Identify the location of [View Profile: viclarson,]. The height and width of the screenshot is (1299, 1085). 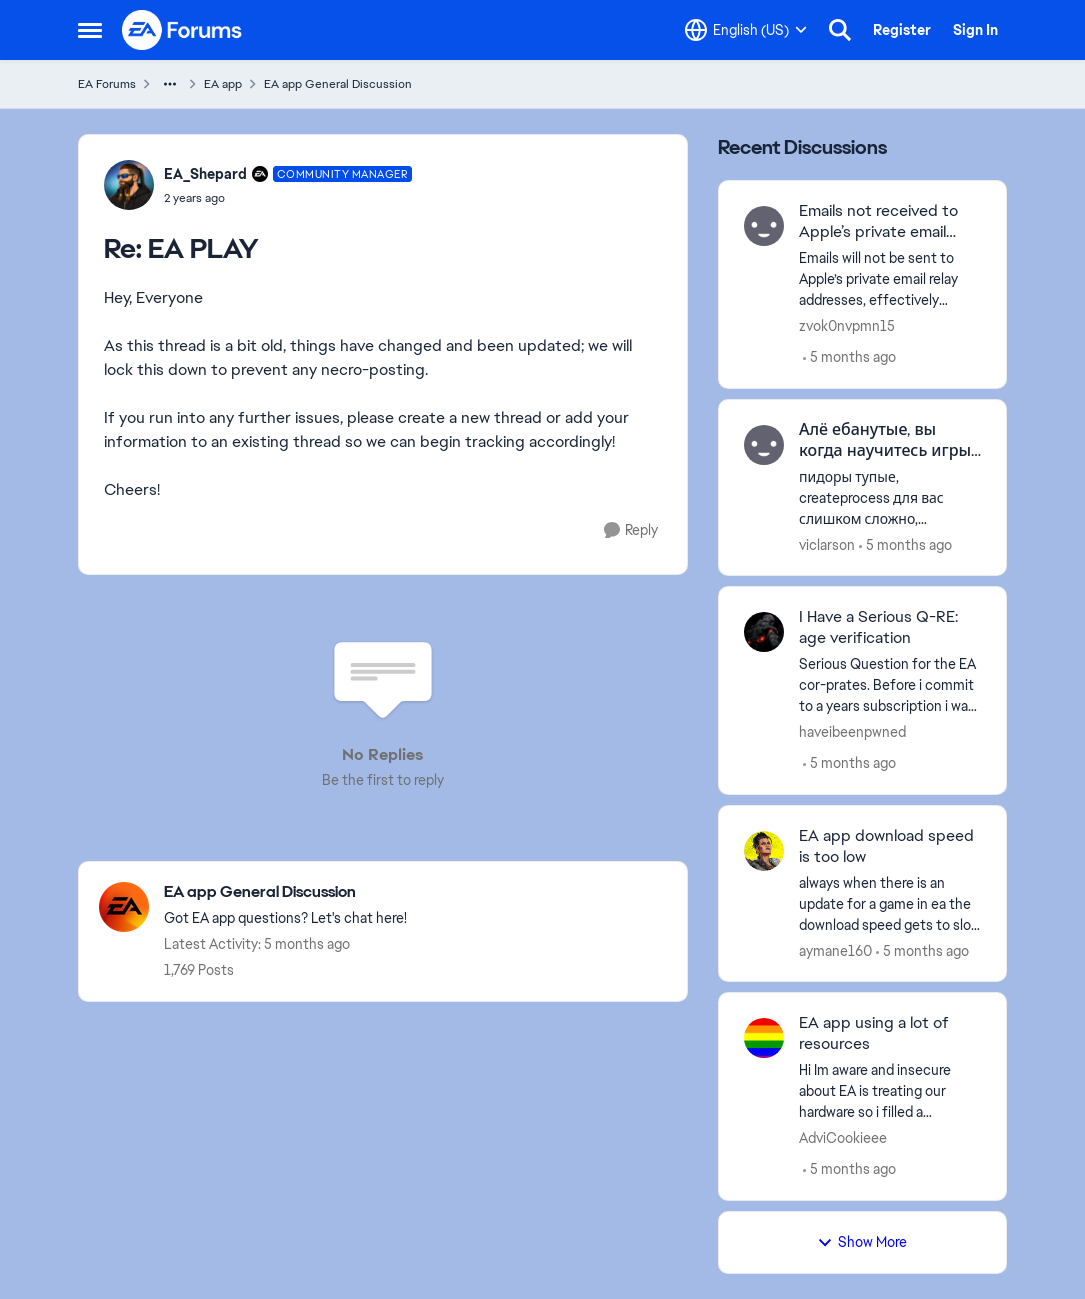
(764, 445).